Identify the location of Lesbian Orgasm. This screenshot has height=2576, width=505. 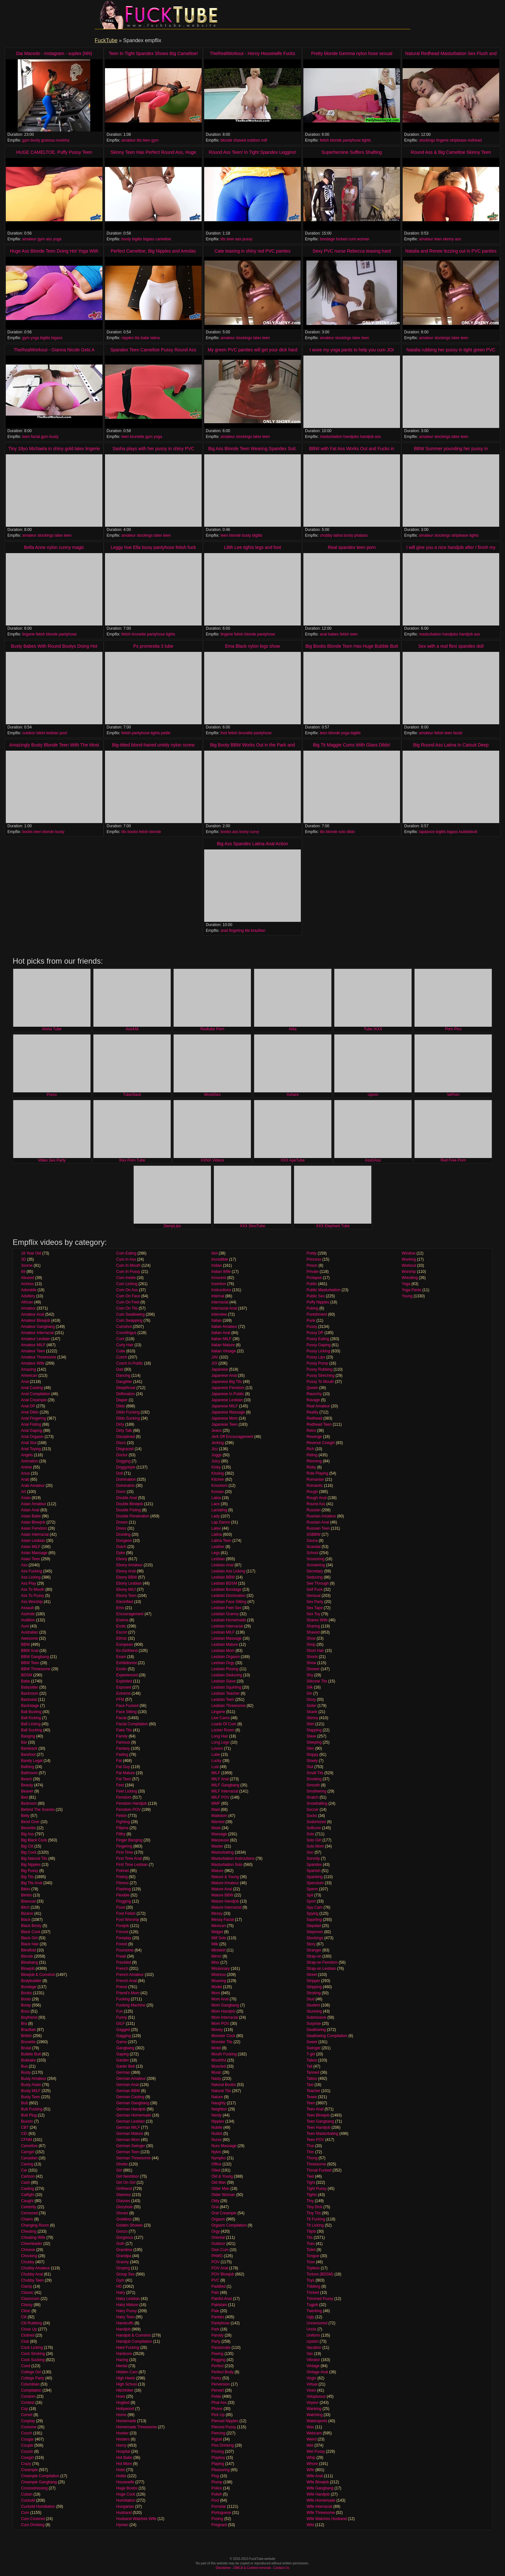
(225, 1656).